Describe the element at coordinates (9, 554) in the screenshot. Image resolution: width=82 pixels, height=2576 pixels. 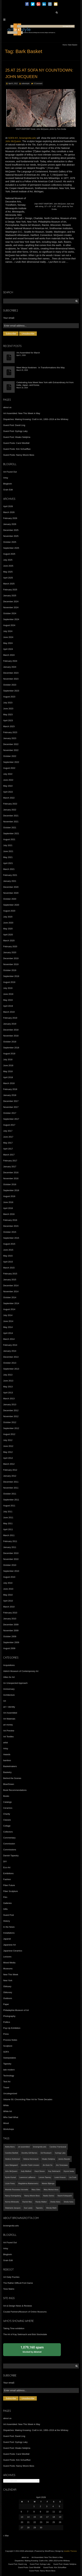
I see `August 2025` at that location.